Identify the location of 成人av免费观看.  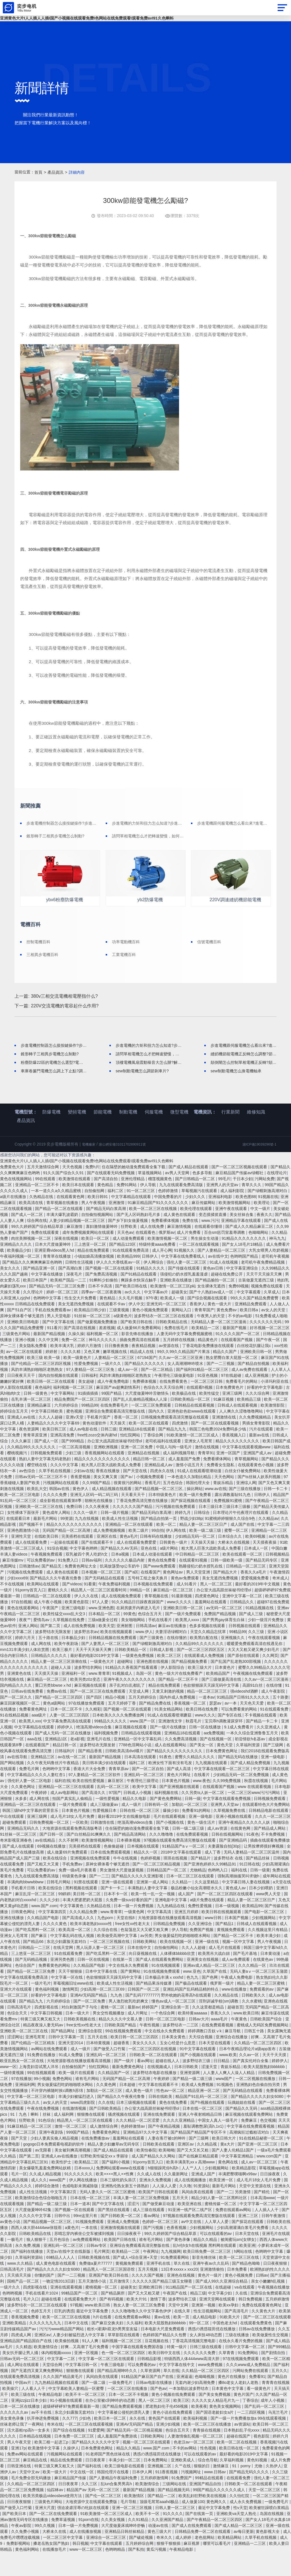
(236, 1983).